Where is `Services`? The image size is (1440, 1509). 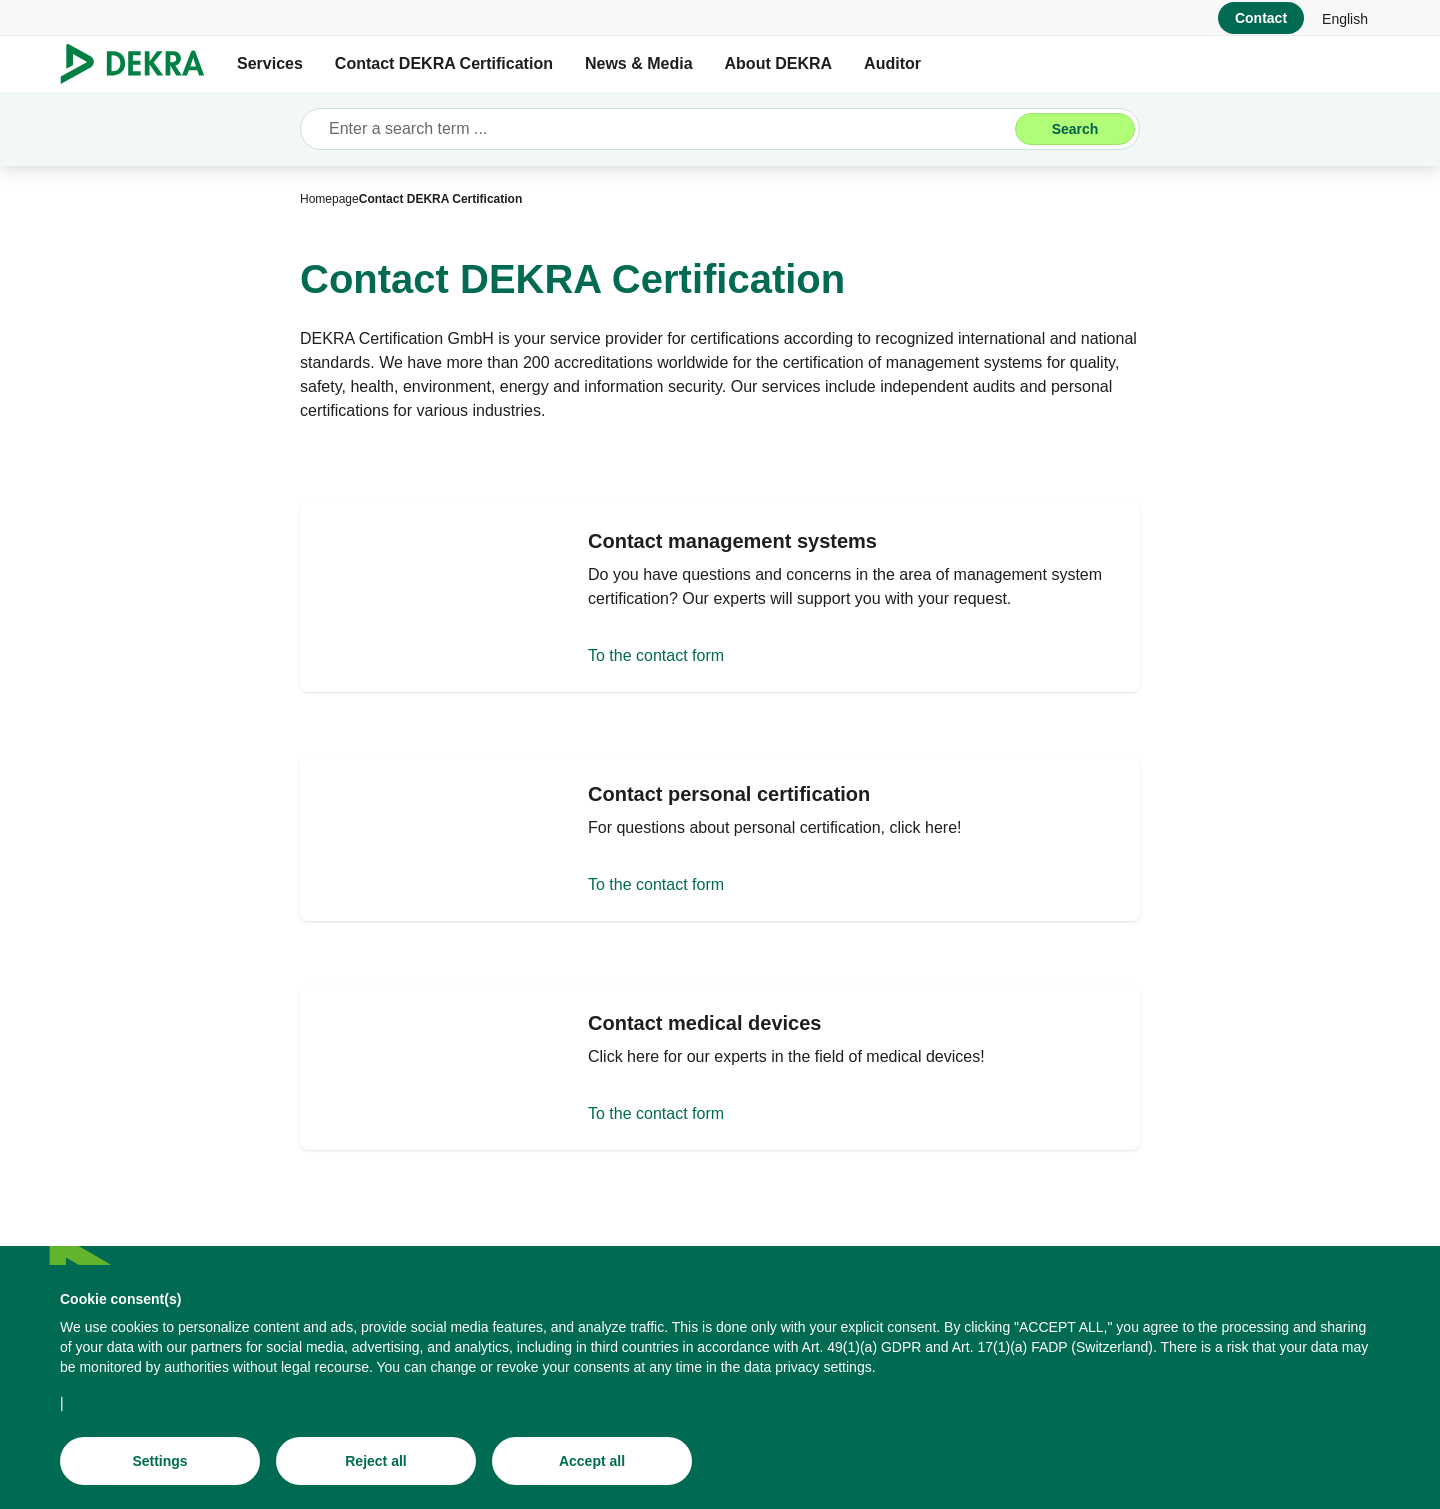 Services is located at coordinates (270, 63).